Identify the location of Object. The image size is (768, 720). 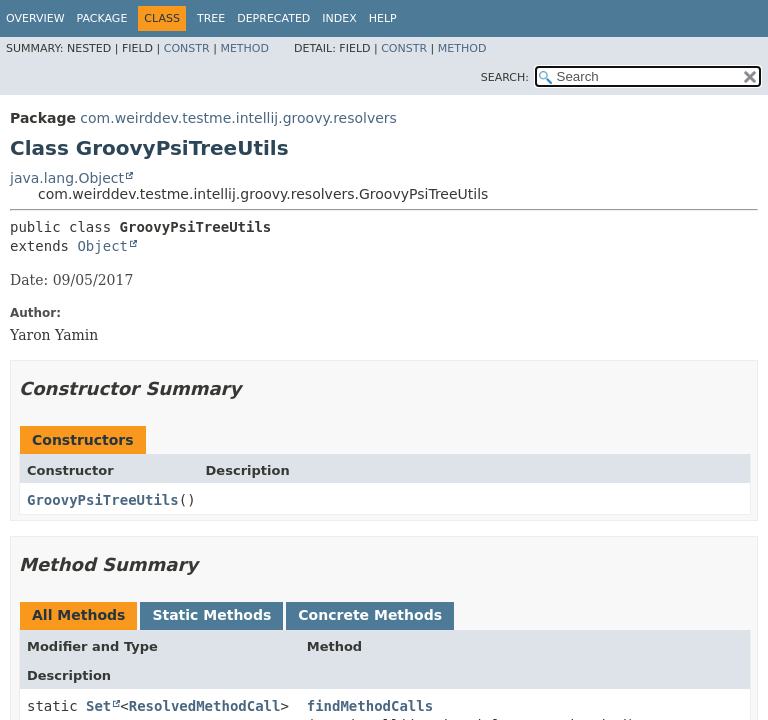
(102, 246).